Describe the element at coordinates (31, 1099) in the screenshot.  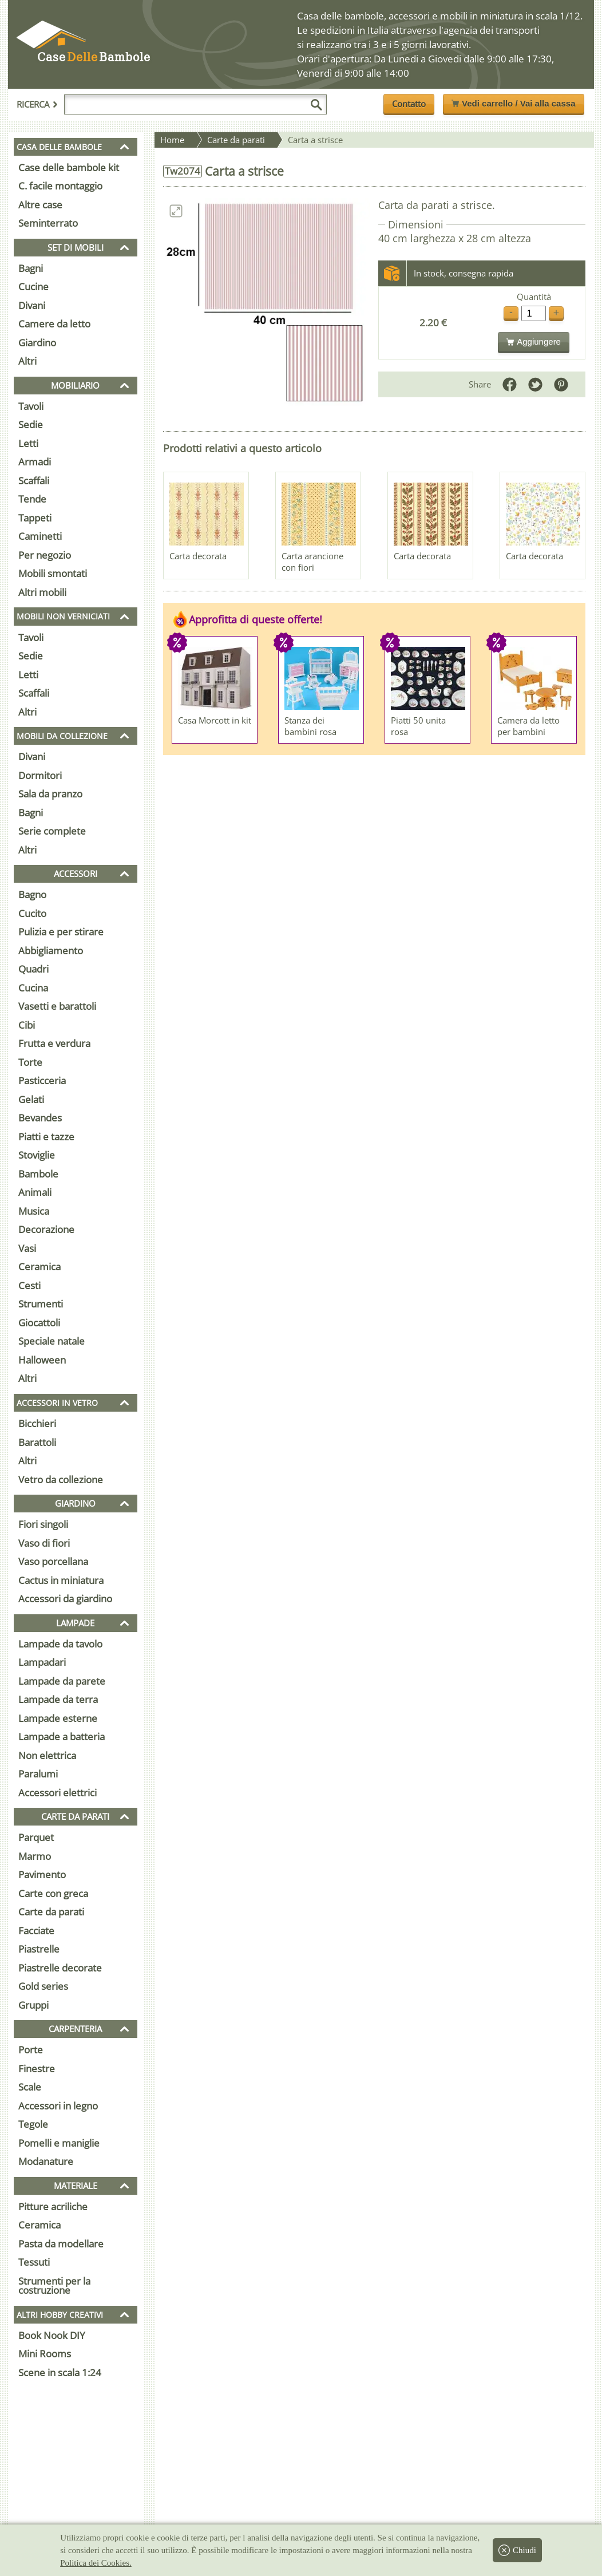
I see `Gelati` at that location.